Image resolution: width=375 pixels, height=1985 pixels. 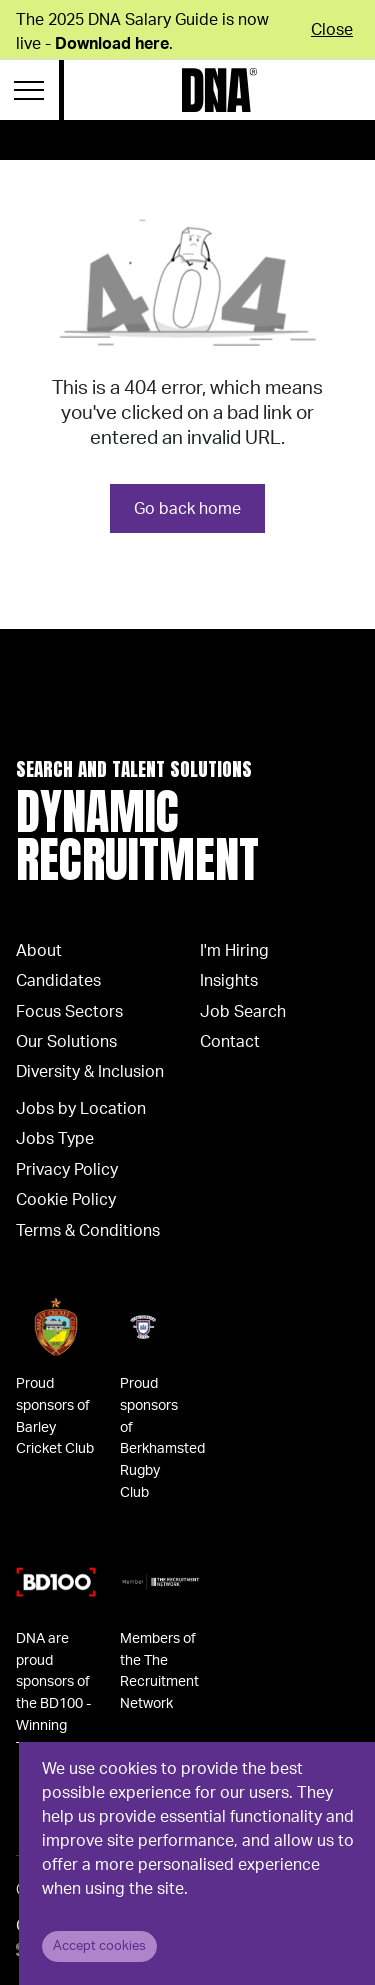 What do you see at coordinates (88, 1231) in the screenshot?
I see `Terms & Conditions` at bounding box center [88, 1231].